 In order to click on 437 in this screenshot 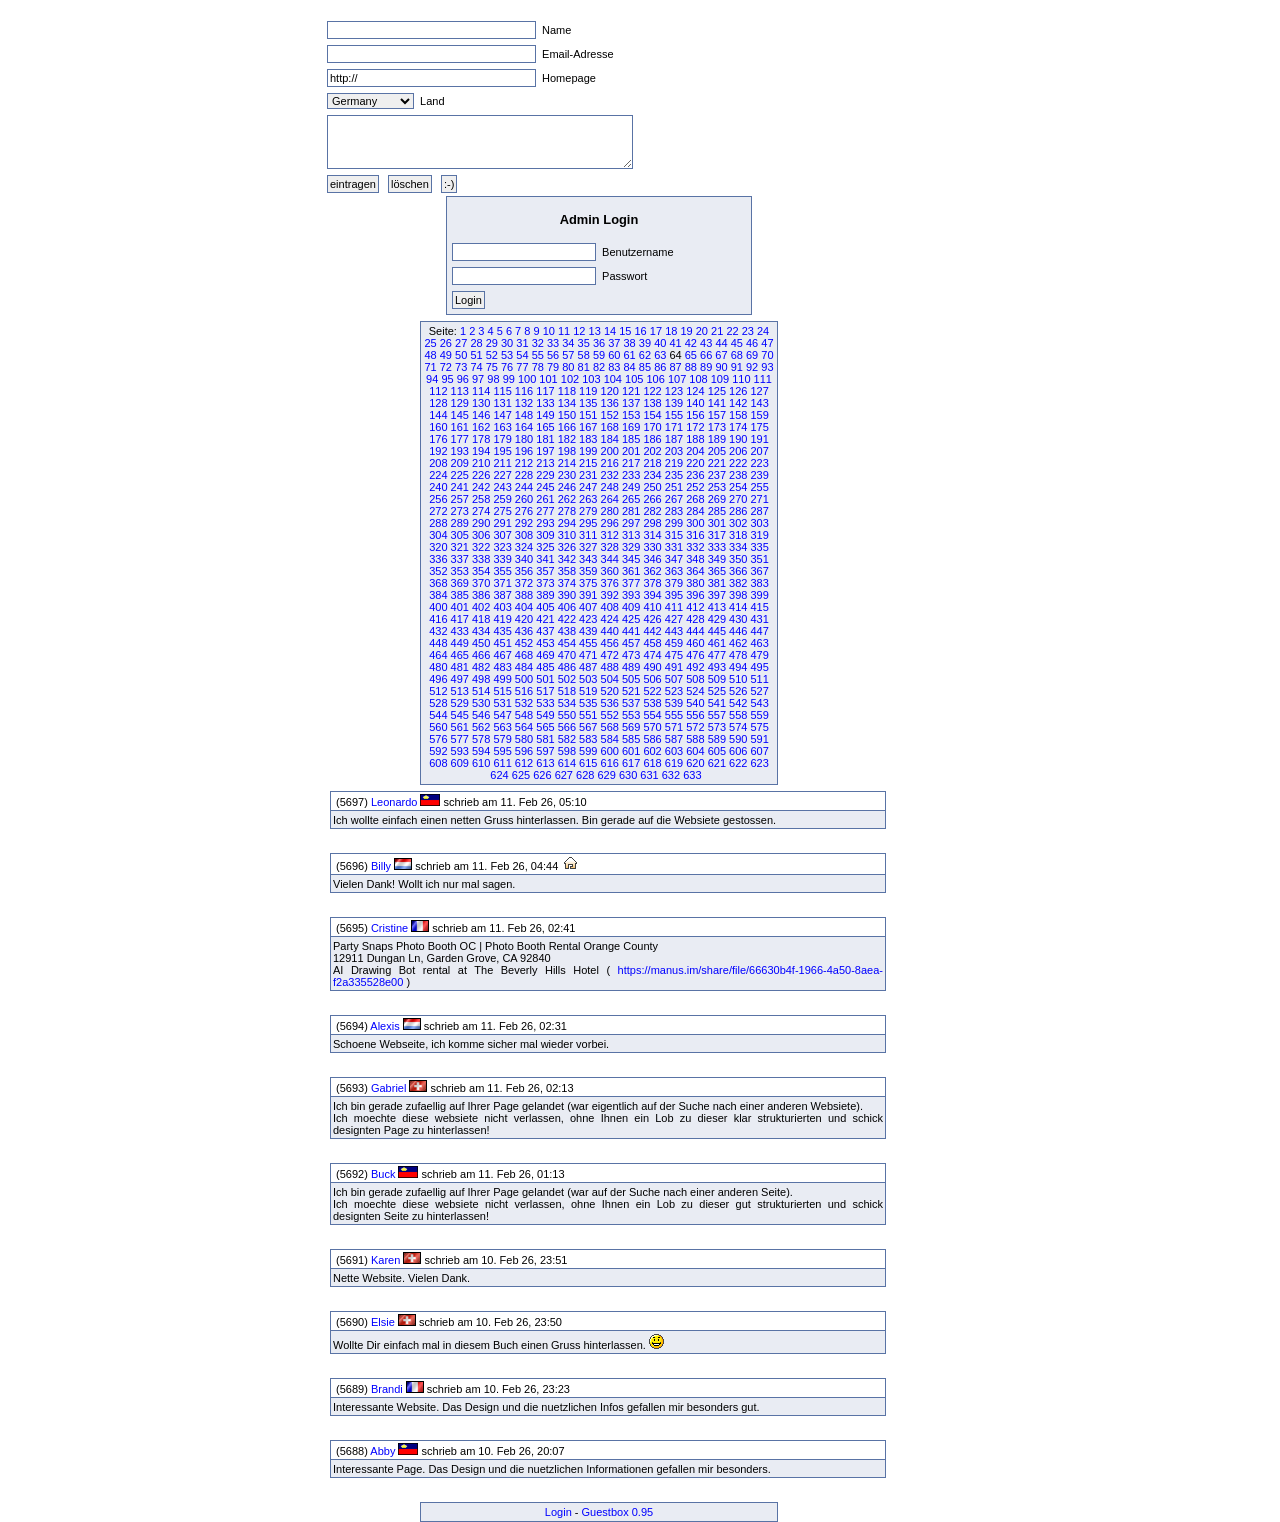, I will do `click(545, 631)`.